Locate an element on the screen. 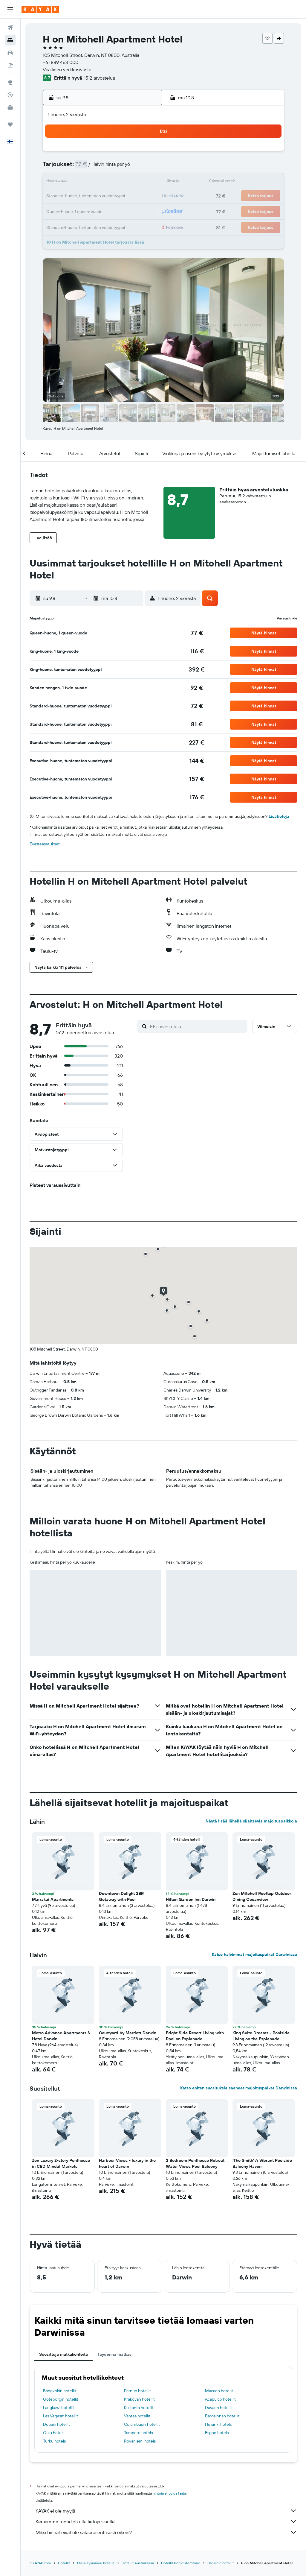  Helsinki hotels is located at coordinates (218, 2424).